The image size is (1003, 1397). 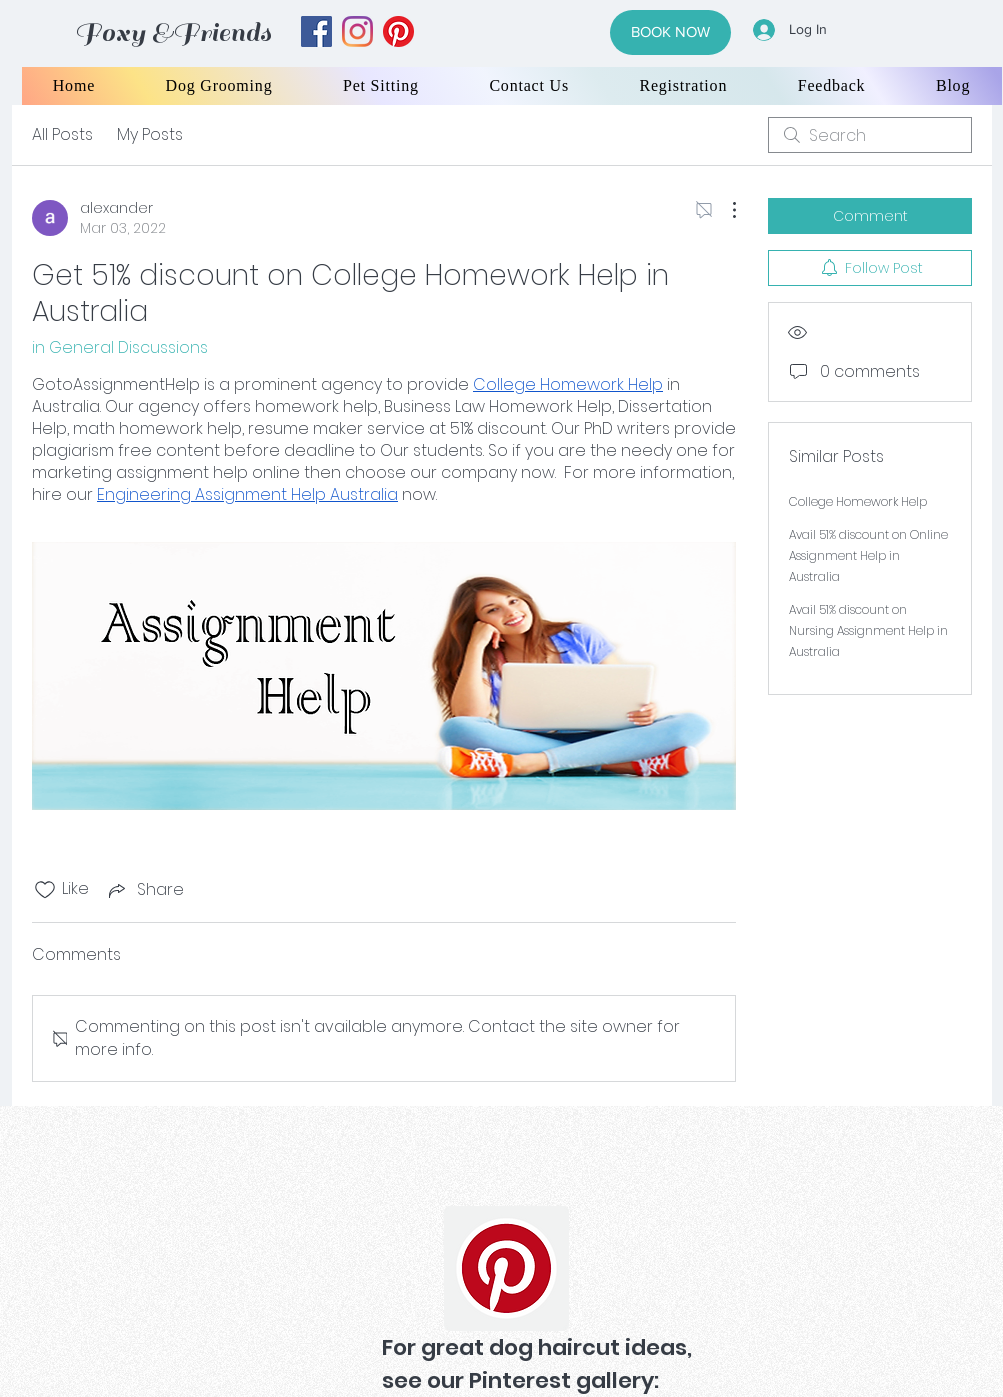 I want to click on [Share via link], so click(x=144, y=889).